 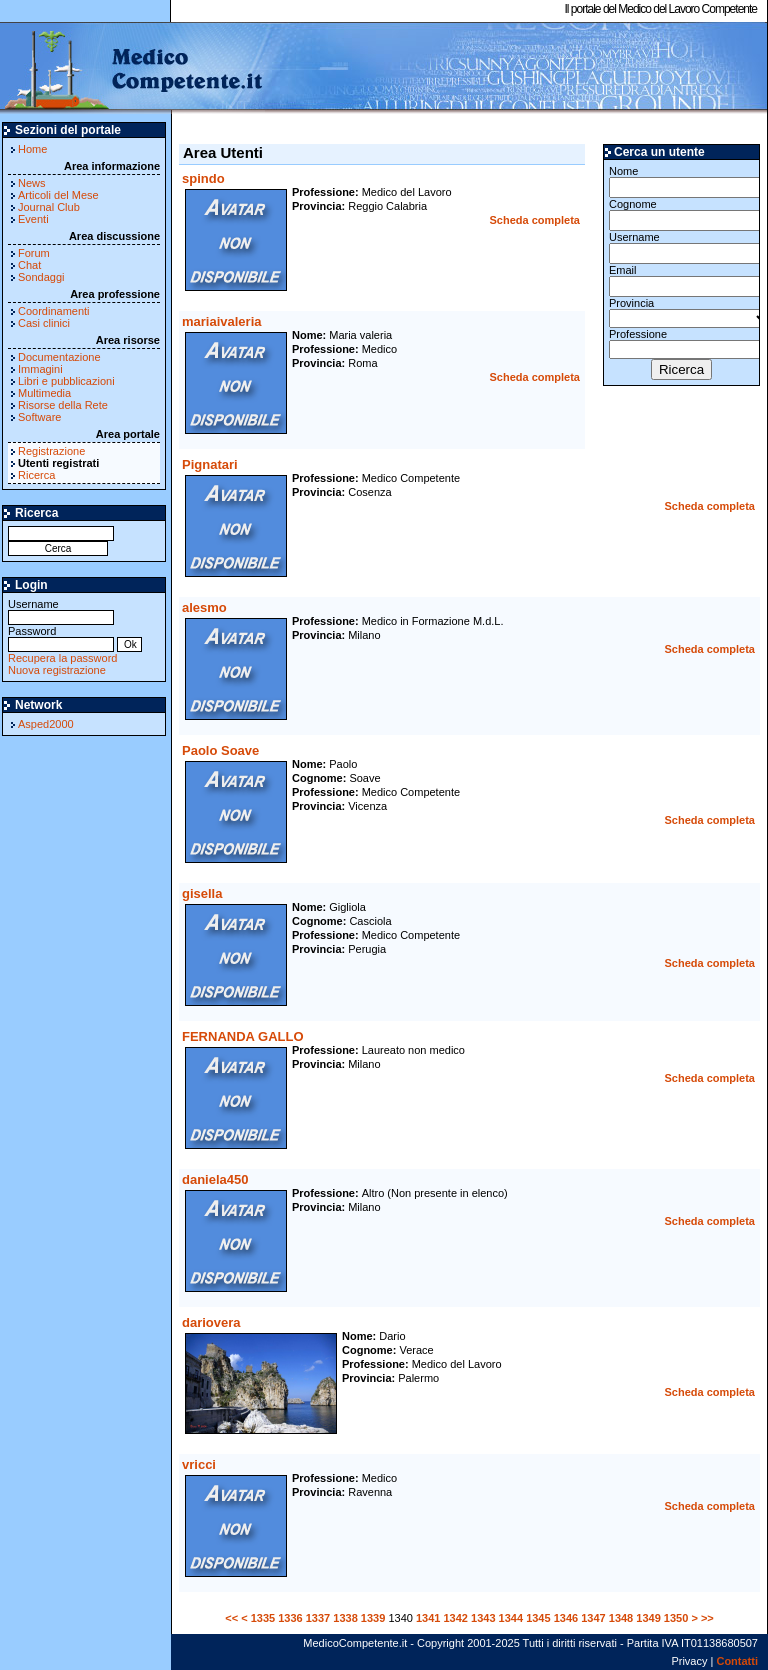 What do you see at coordinates (203, 178) in the screenshot?
I see `spindo` at bounding box center [203, 178].